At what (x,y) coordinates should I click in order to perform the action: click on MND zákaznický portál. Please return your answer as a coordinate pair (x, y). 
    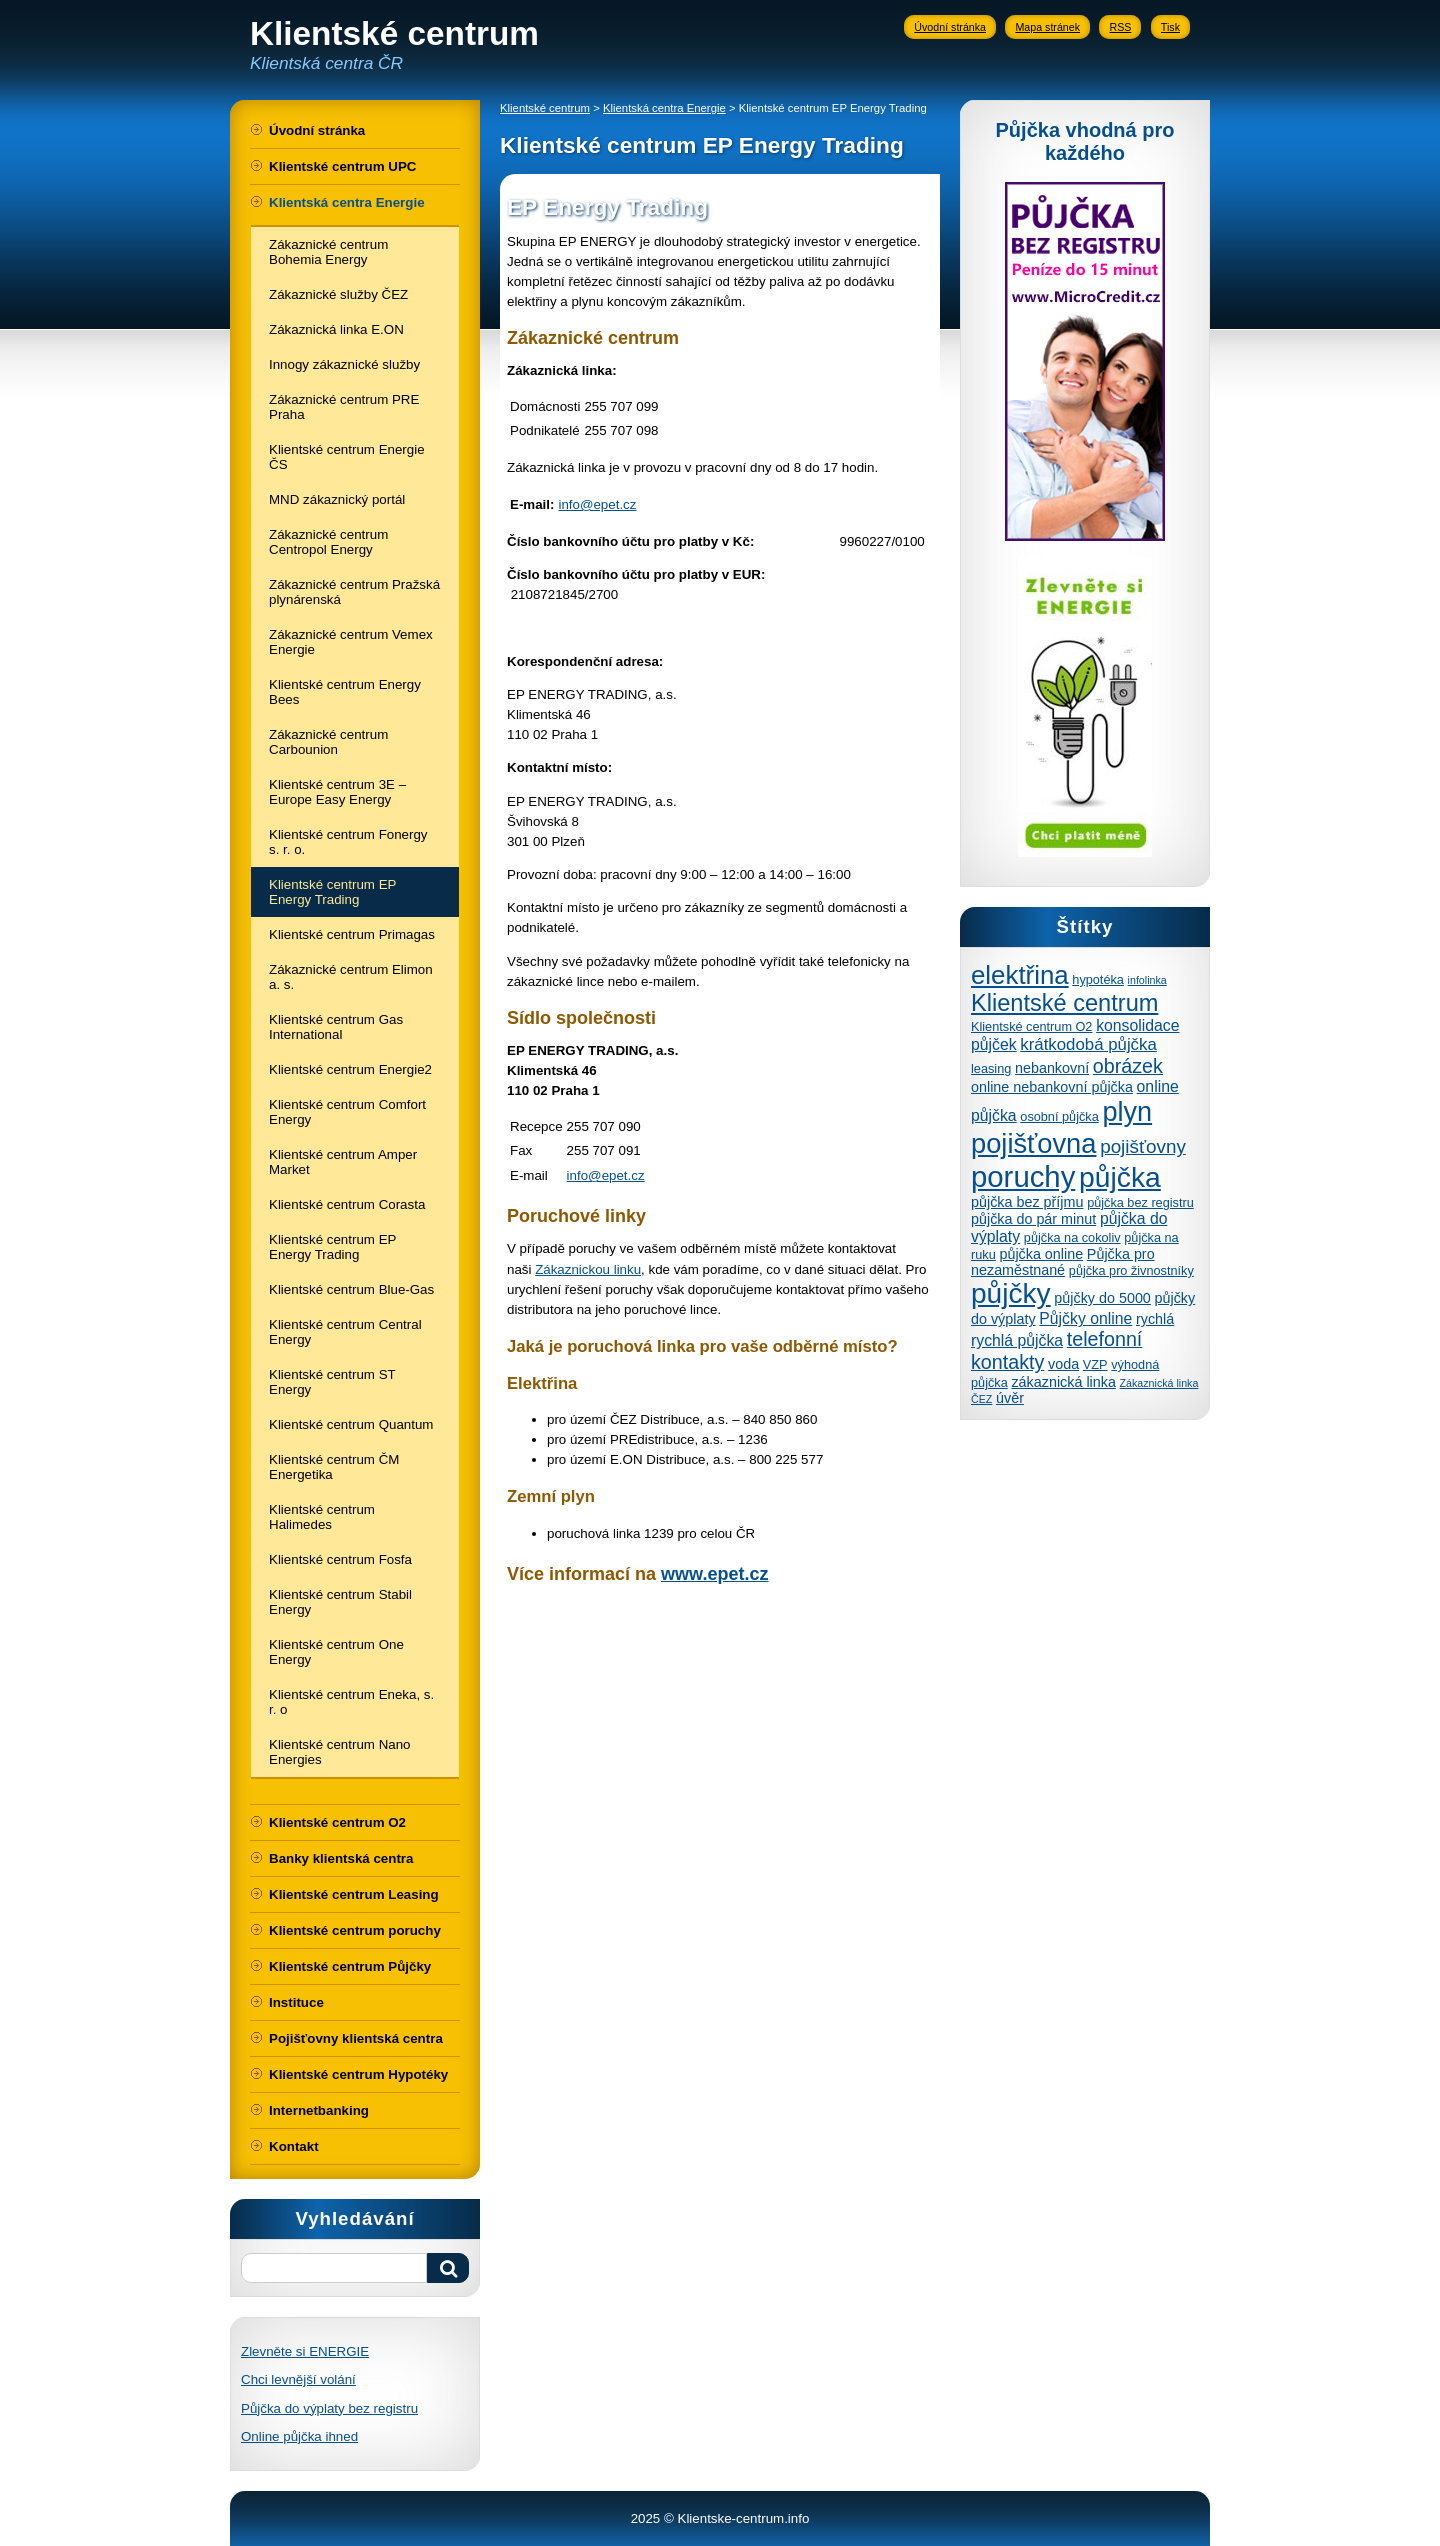
    Looking at the image, I should click on (337, 499).